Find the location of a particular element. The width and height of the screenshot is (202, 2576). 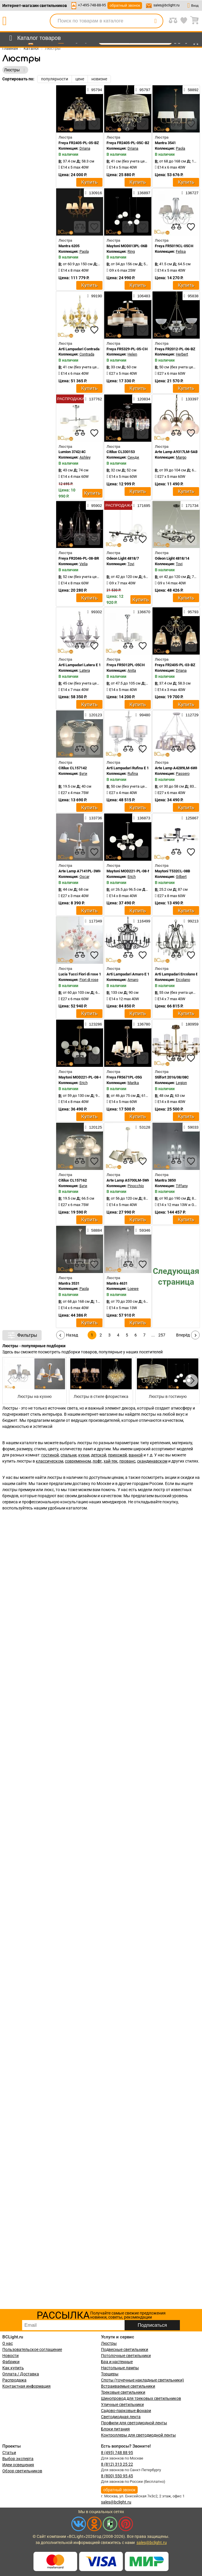

Legion is located at coordinates (181, 1083).